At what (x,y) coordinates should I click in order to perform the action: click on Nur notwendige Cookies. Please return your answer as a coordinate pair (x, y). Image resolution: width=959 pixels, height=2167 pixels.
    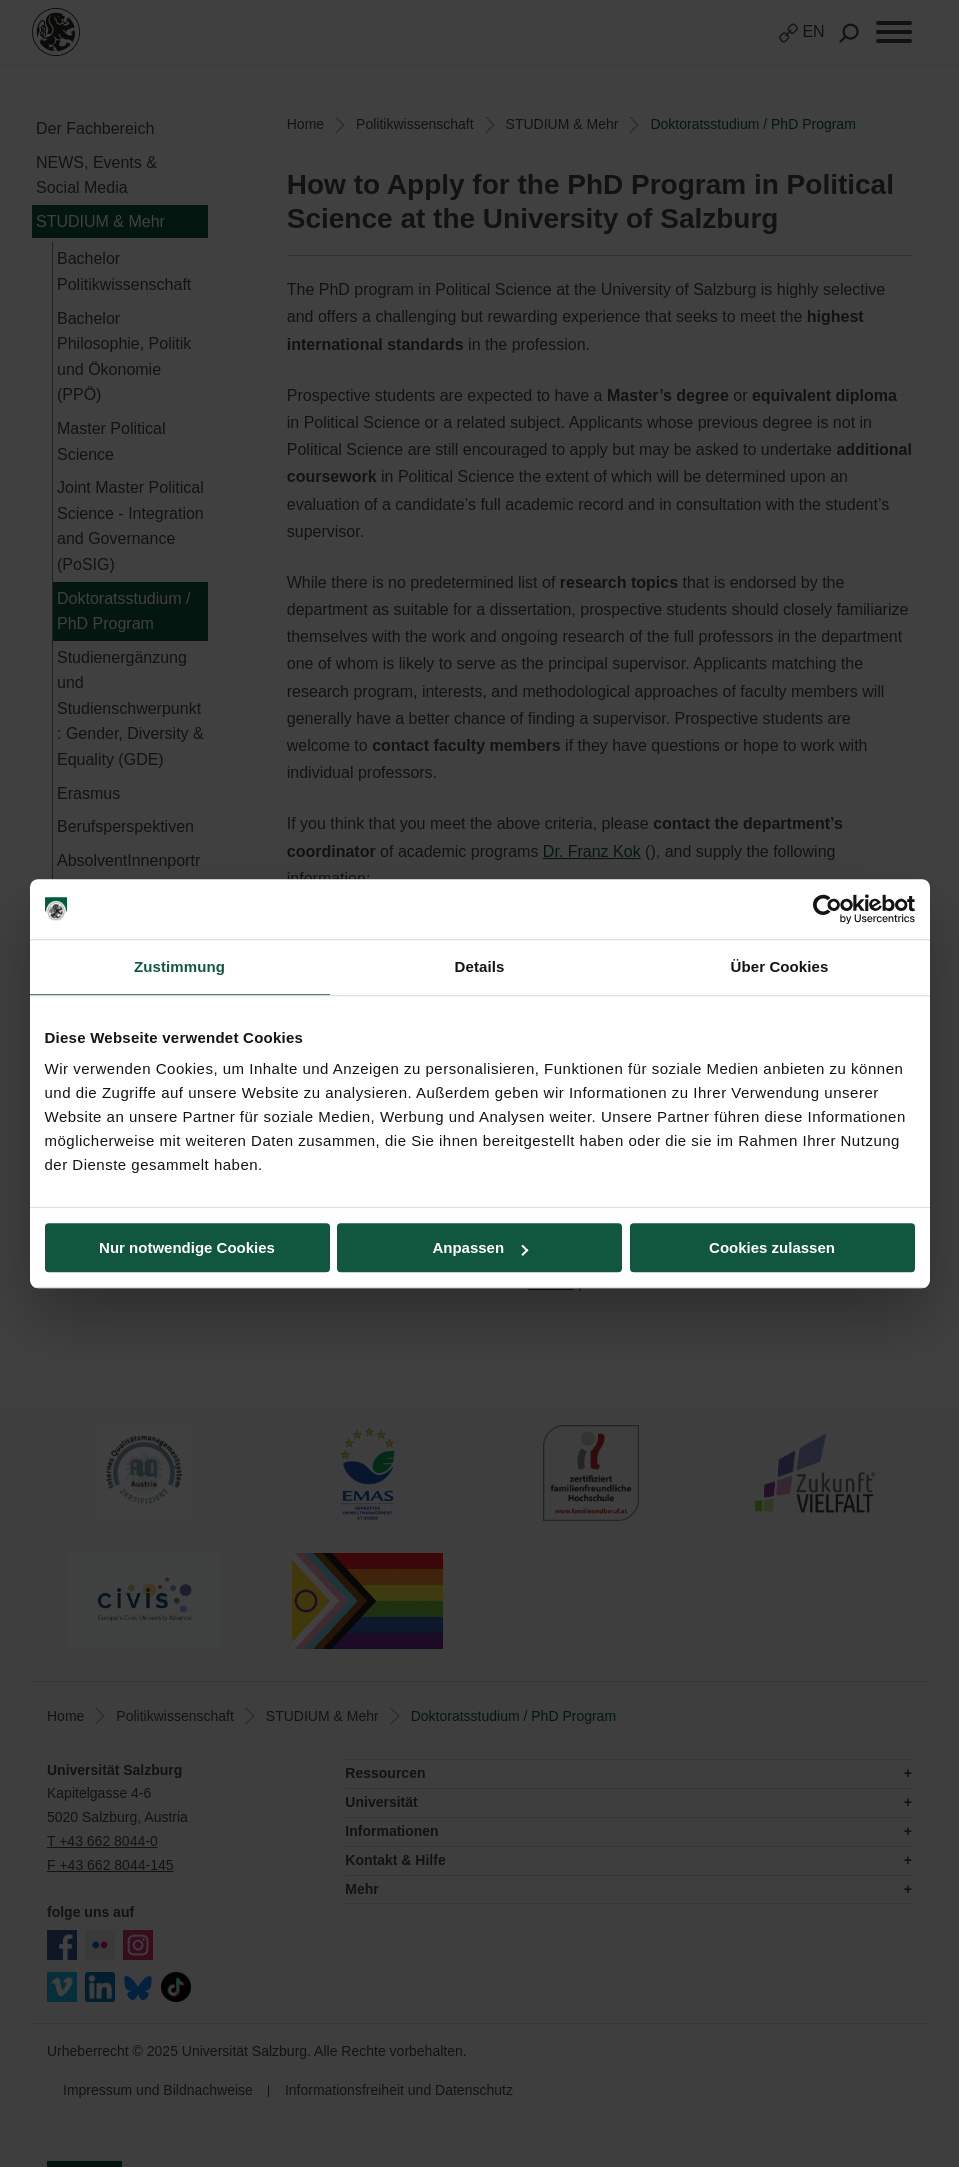
    Looking at the image, I should click on (187, 1247).